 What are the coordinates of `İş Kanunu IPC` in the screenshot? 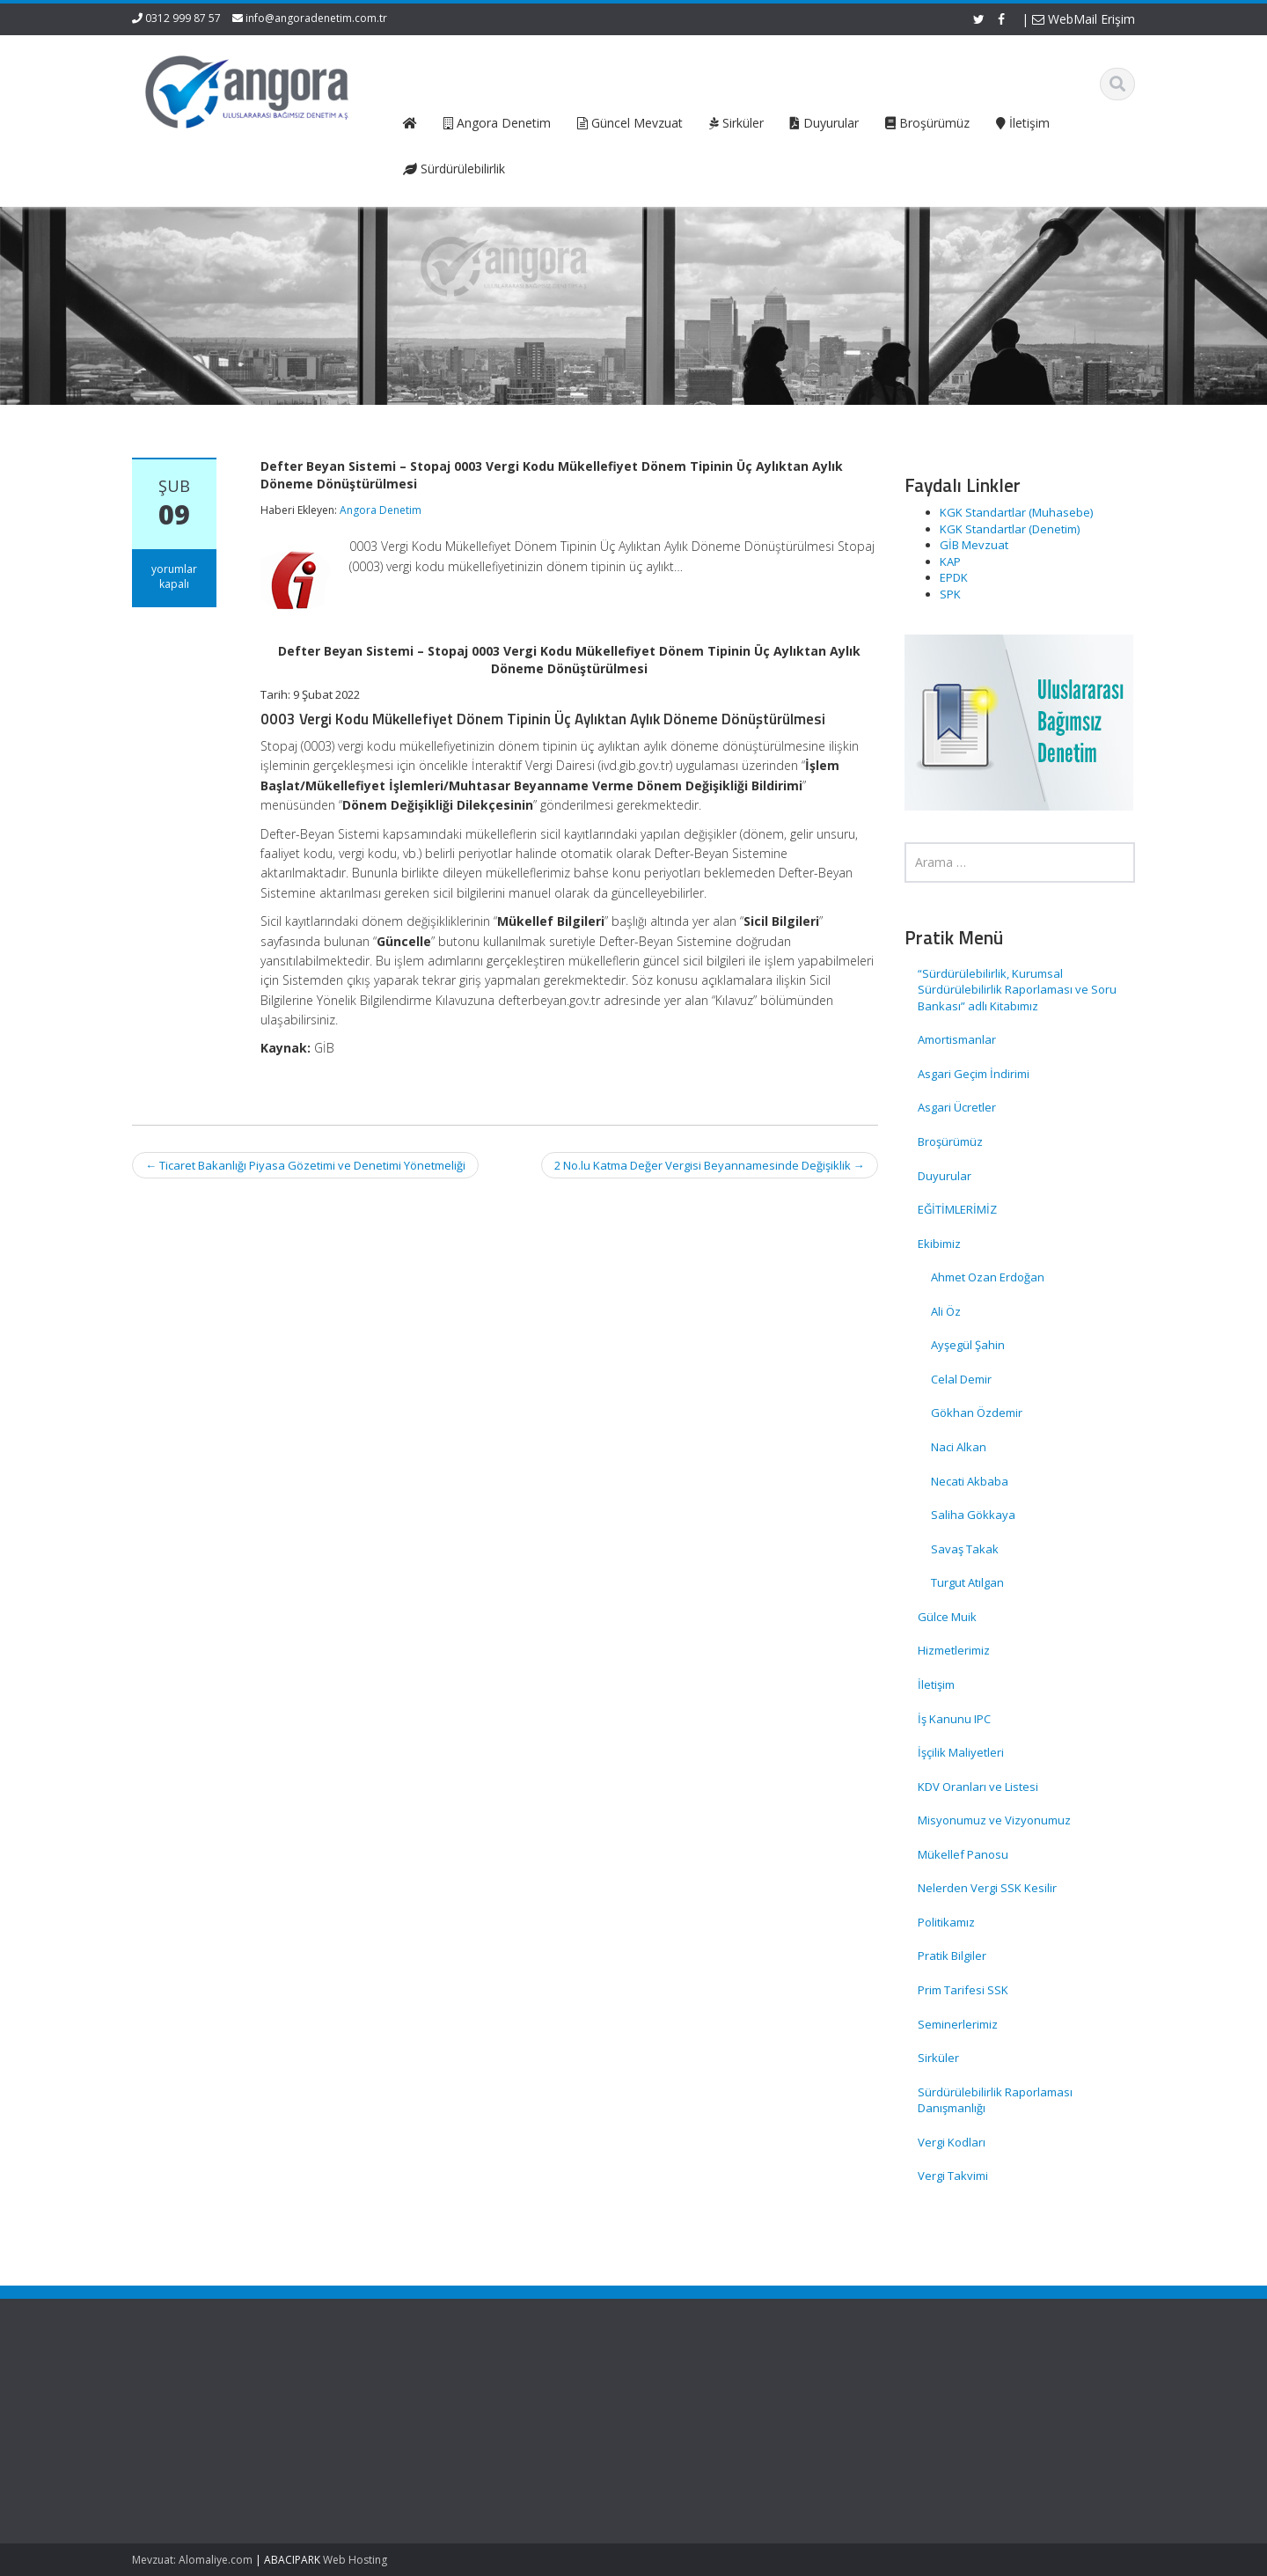 It's located at (954, 1719).